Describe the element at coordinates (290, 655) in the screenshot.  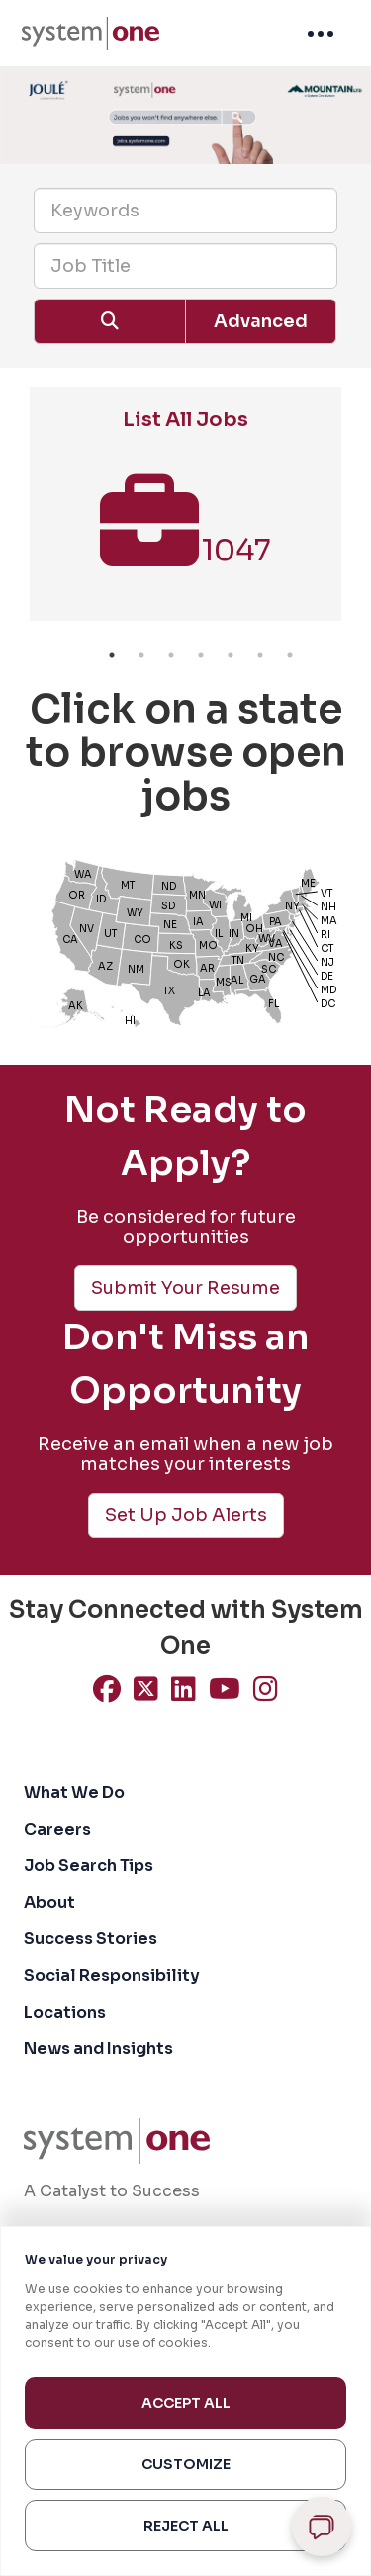
I see `7 [button]` at that location.